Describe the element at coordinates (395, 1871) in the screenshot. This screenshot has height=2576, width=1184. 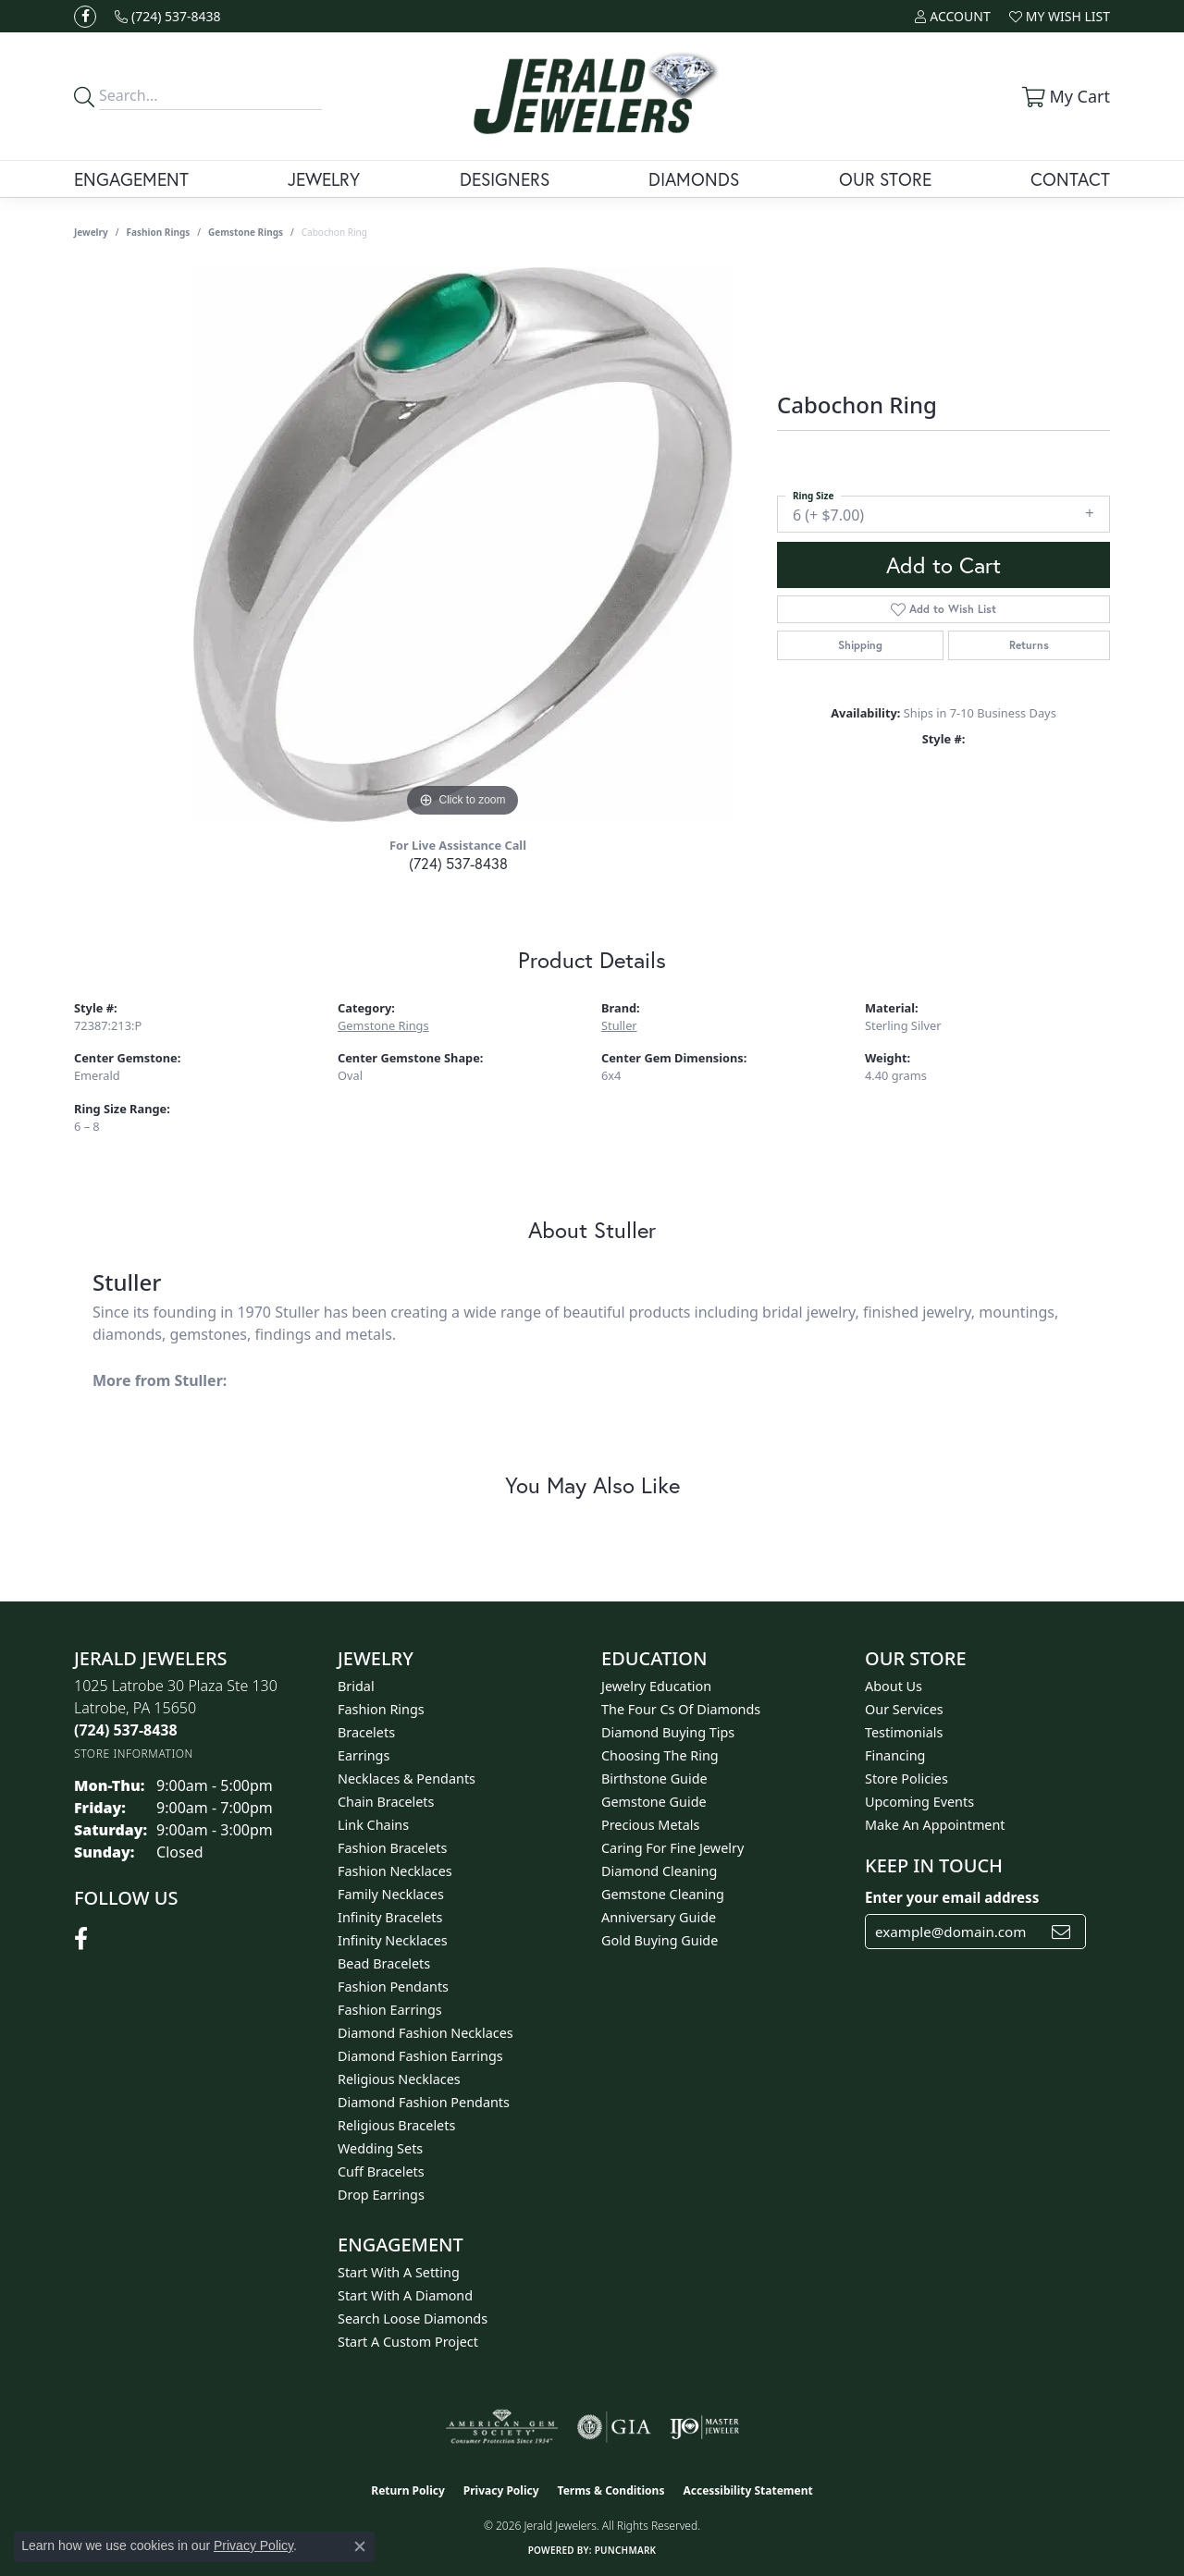
I see `Fashion Necklaces [menuitem]` at that location.